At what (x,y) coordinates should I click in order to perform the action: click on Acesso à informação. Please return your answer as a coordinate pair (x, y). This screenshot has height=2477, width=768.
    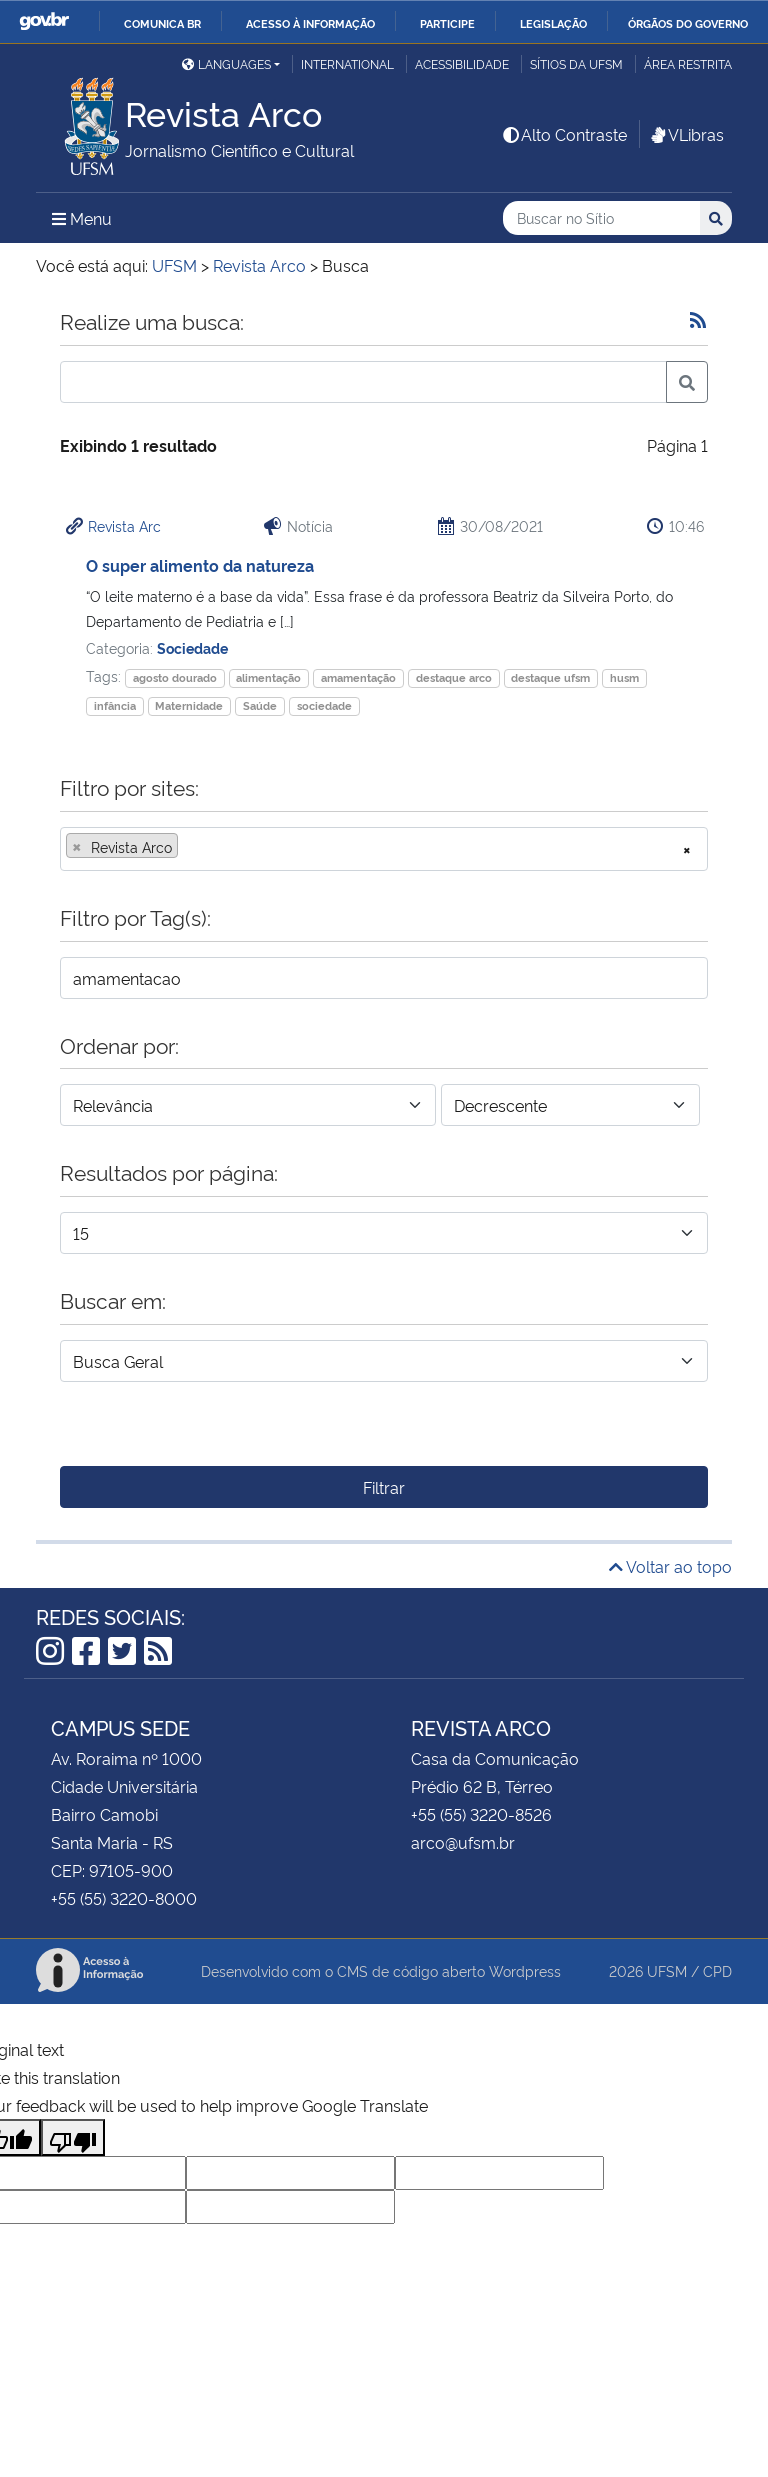
    Looking at the image, I should click on (310, 23).